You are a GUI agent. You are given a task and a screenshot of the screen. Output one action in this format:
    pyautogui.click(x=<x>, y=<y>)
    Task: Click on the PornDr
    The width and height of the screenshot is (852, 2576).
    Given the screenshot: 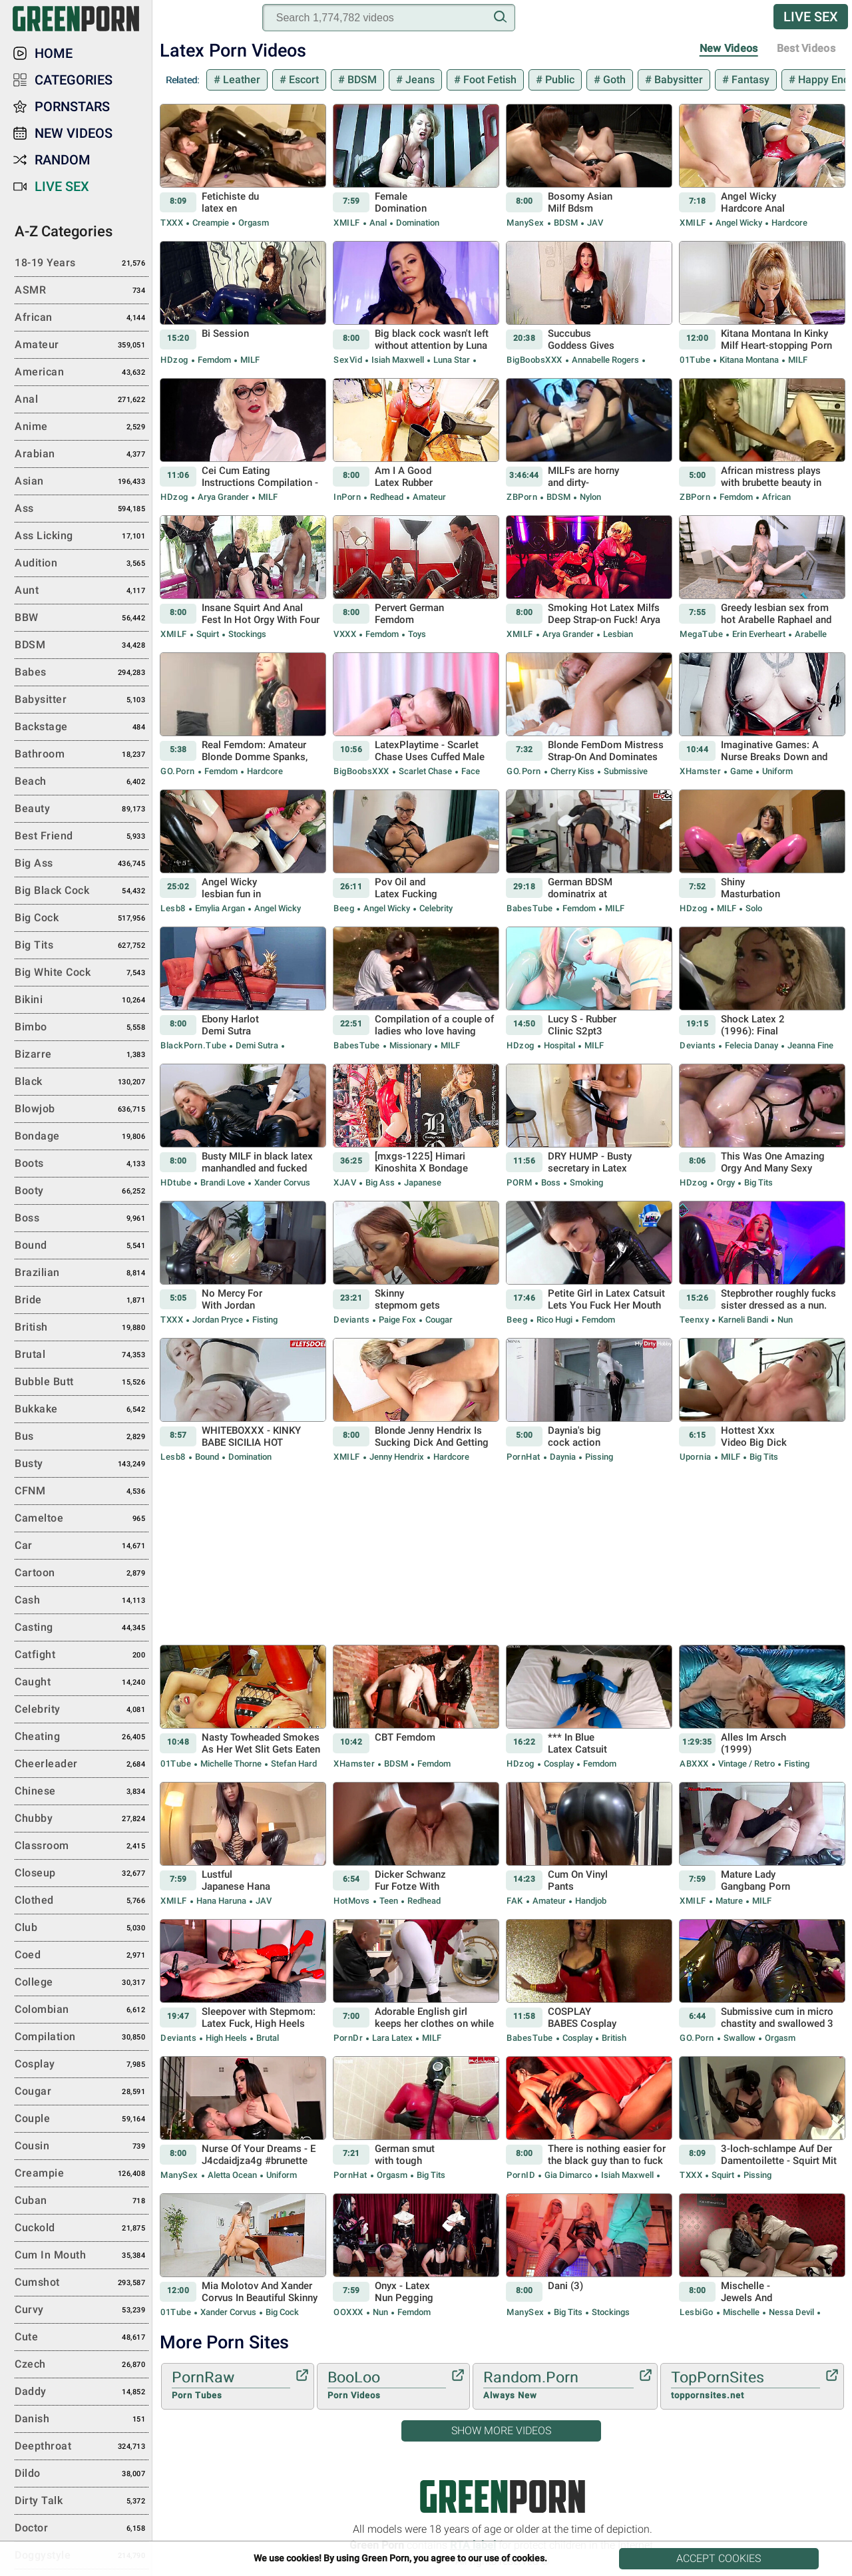 What is the action you would take?
    pyautogui.click(x=348, y=2038)
    